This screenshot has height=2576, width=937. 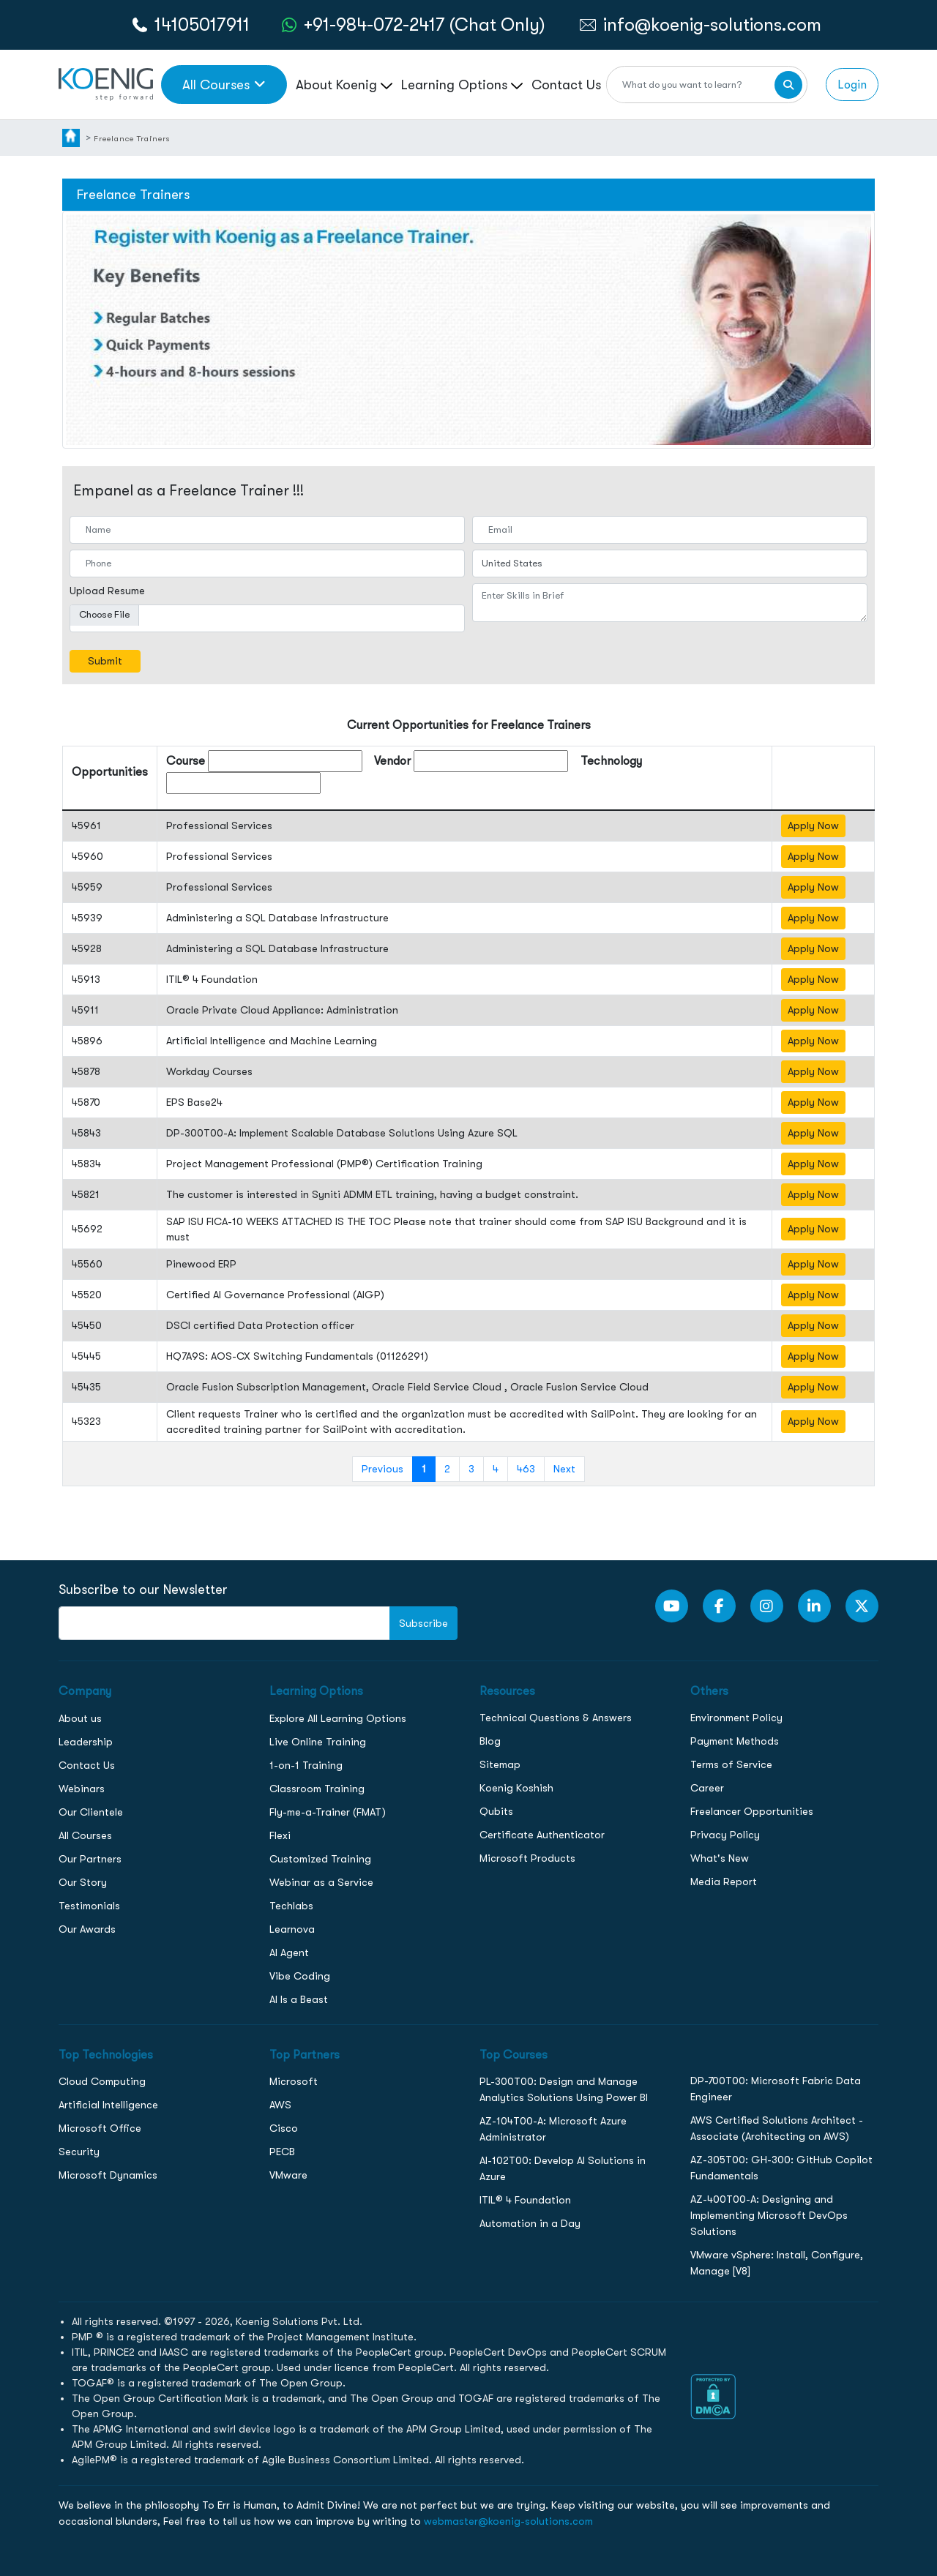 What do you see at coordinates (490, 1741) in the screenshot?
I see `Blog` at bounding box center [490, 1741].